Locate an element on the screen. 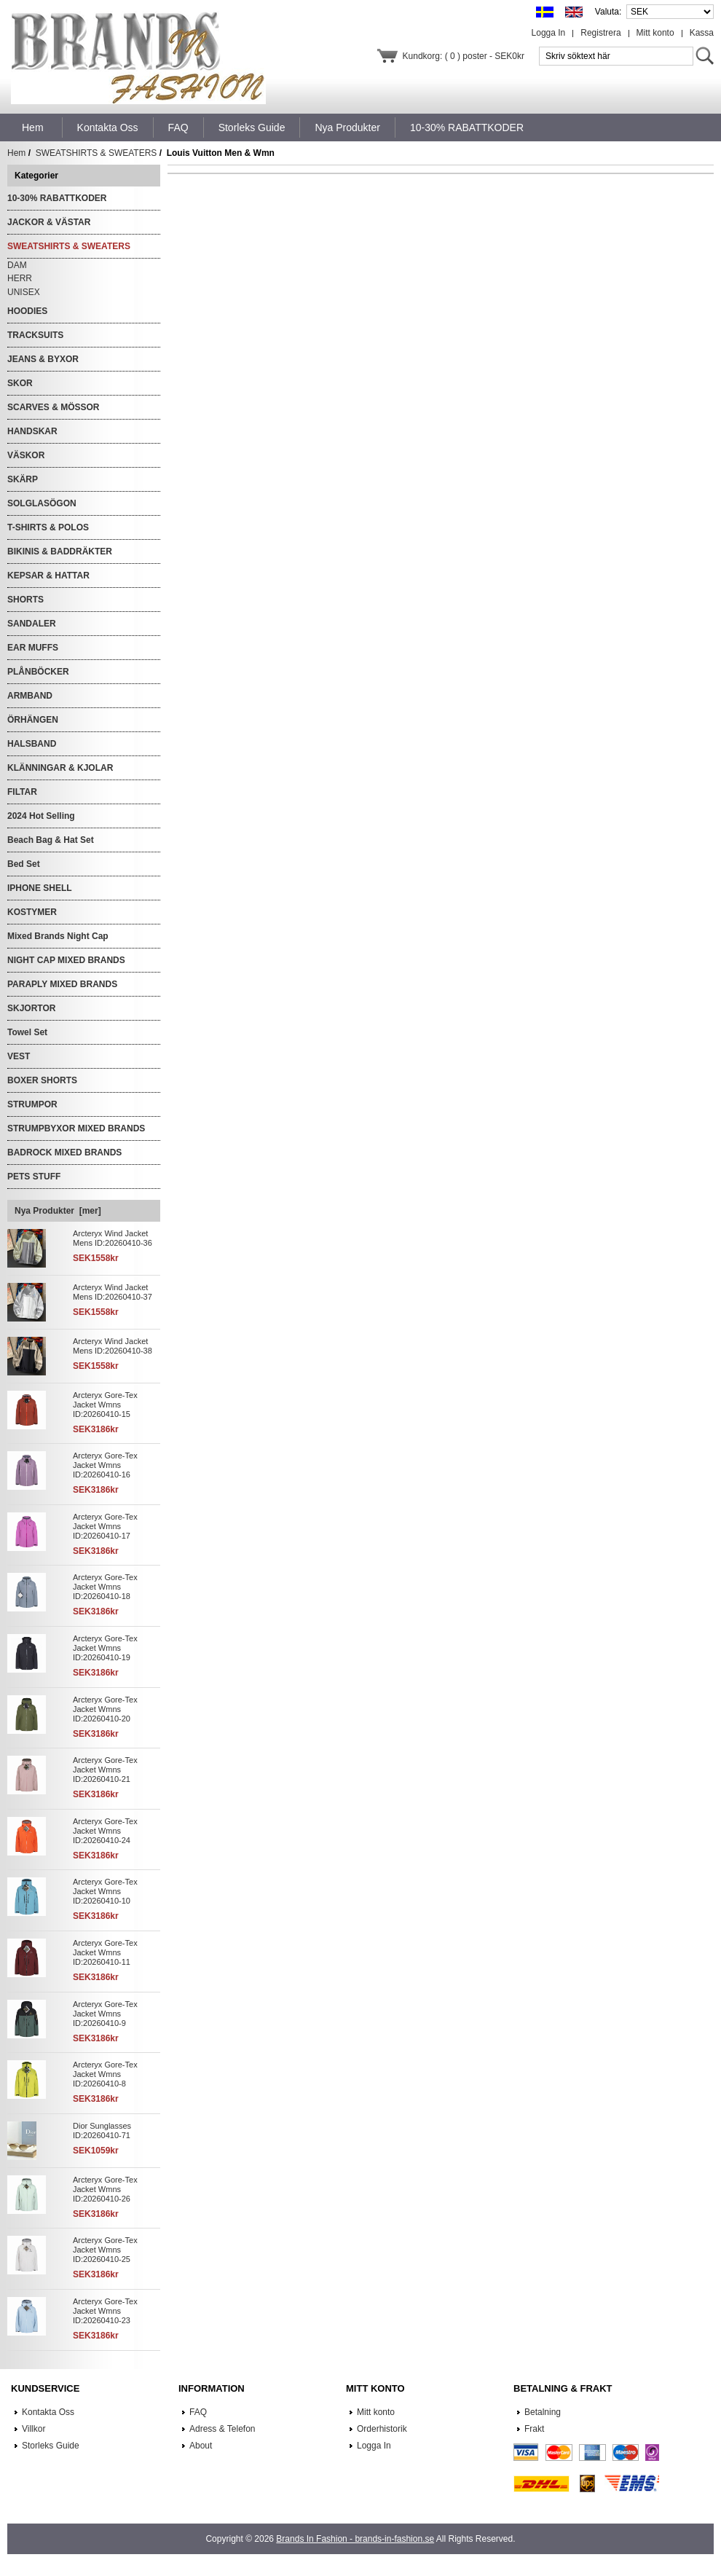  Adress & Telefon is located at coordinates (222, 2429).